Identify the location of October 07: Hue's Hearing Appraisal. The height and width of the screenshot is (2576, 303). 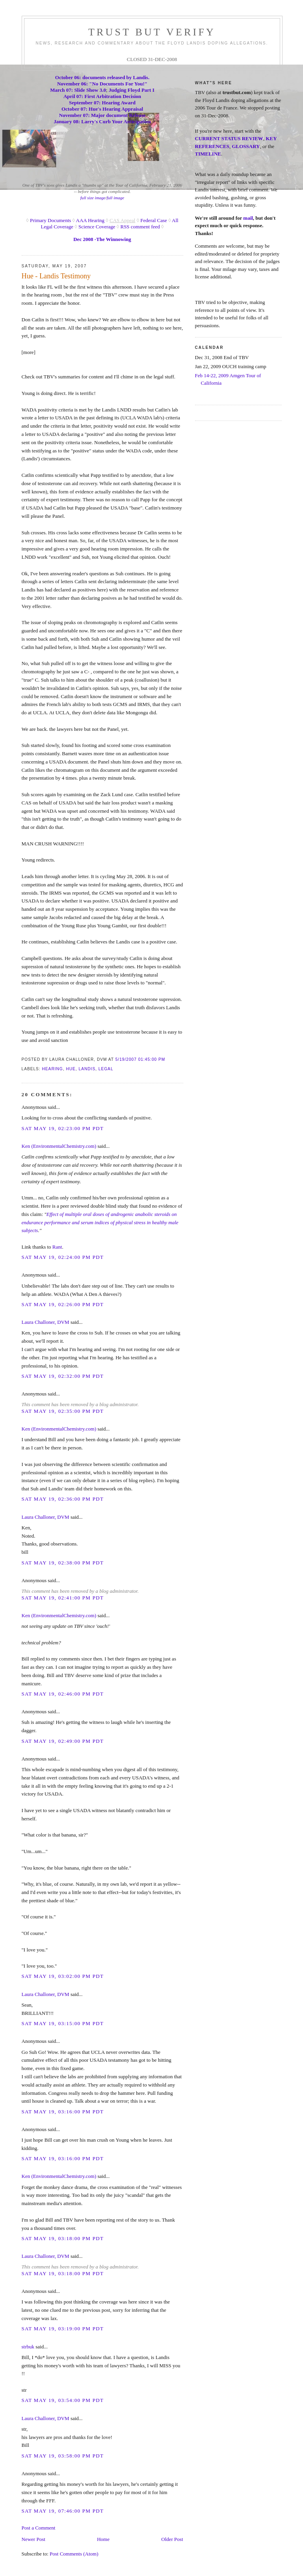
(102, 109).